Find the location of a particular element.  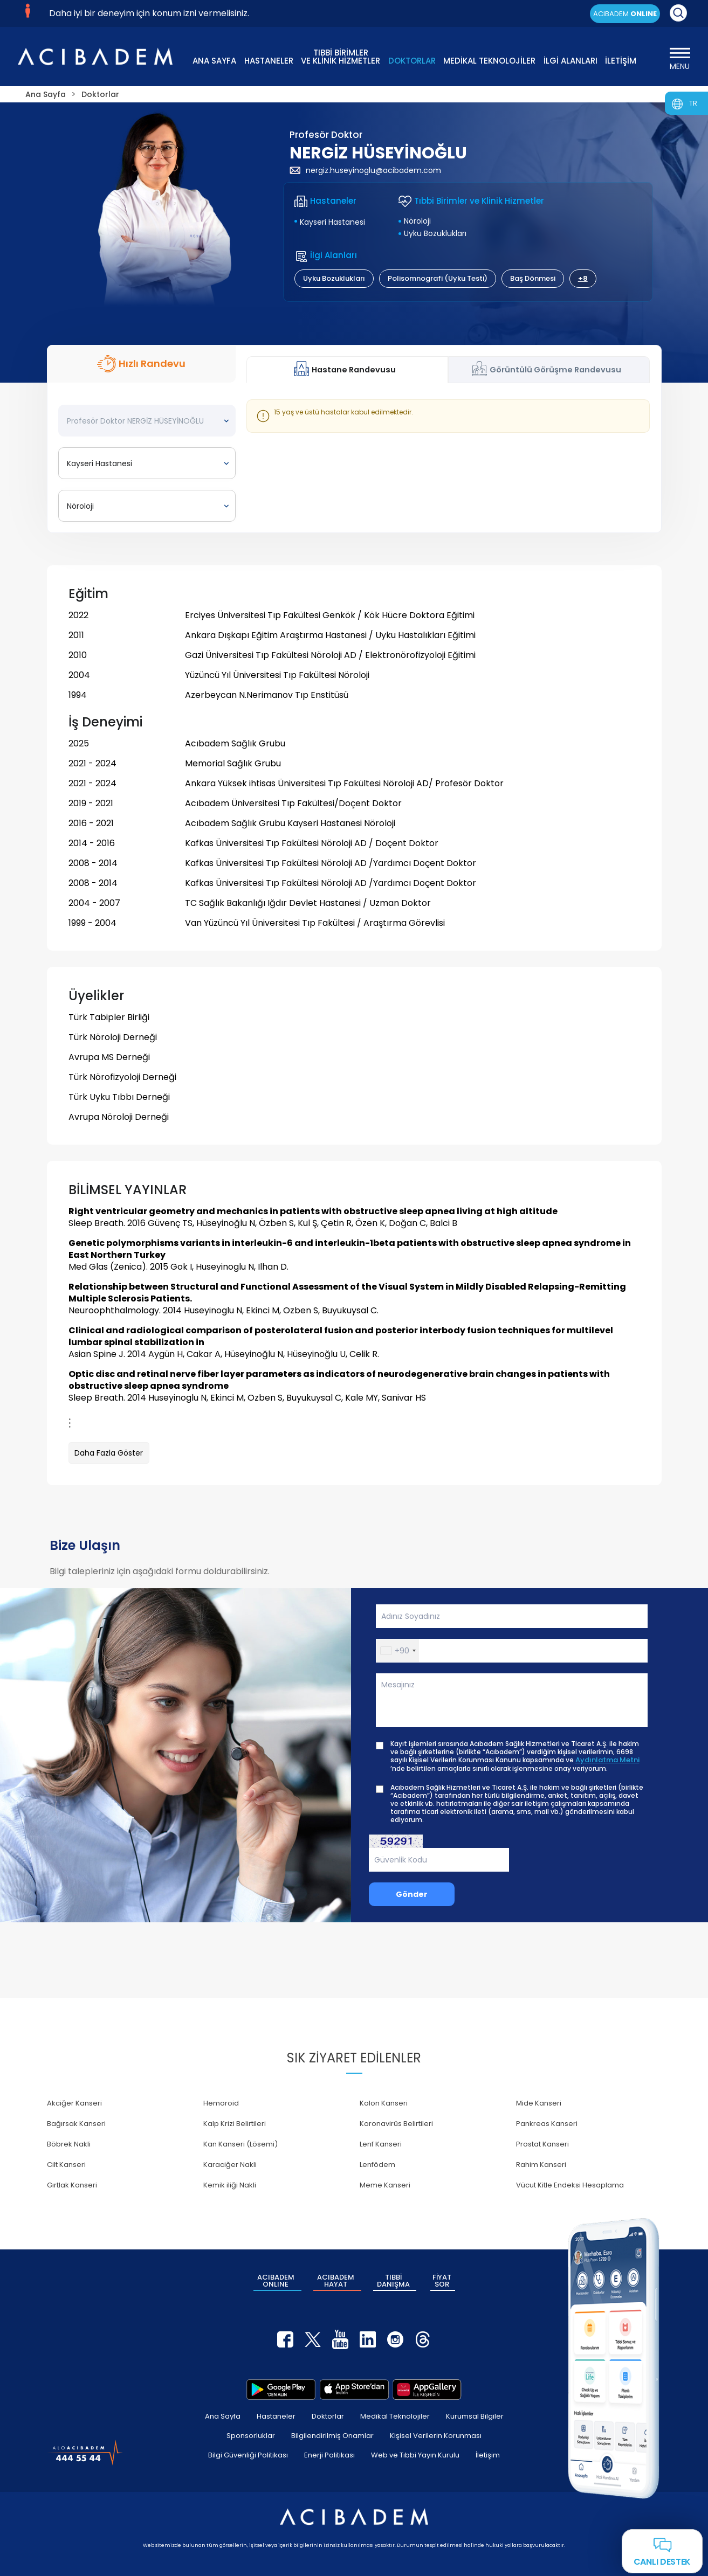

Polisomnografi (Uyku Testi) is located at coordinates (437, 278).